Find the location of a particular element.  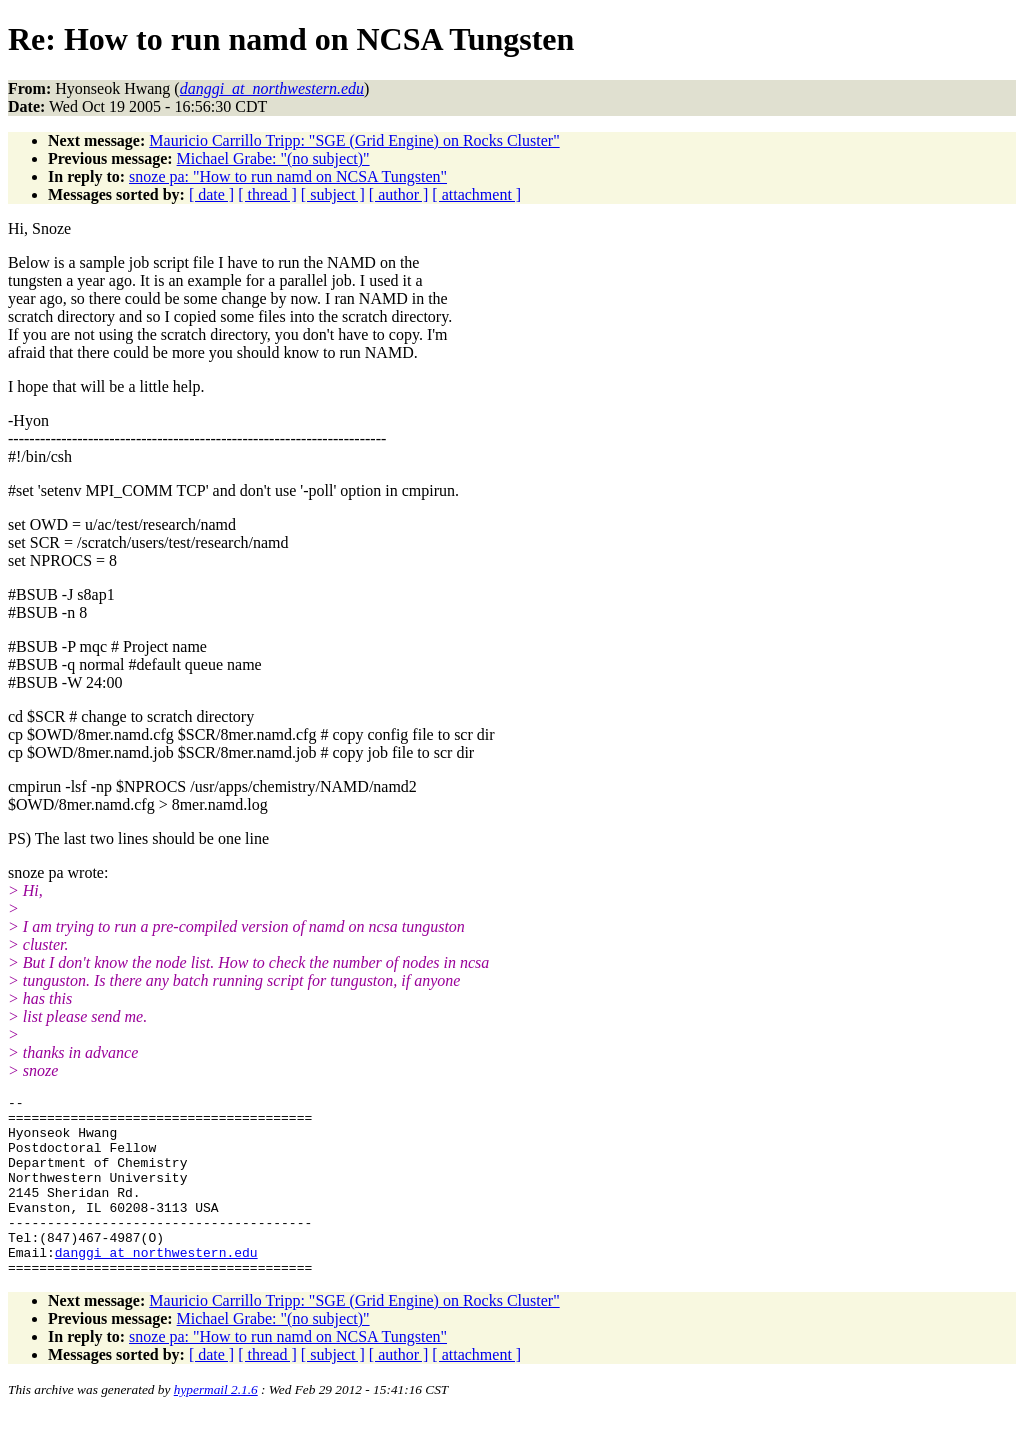

[ author ] is located at coordinates (399, 194).